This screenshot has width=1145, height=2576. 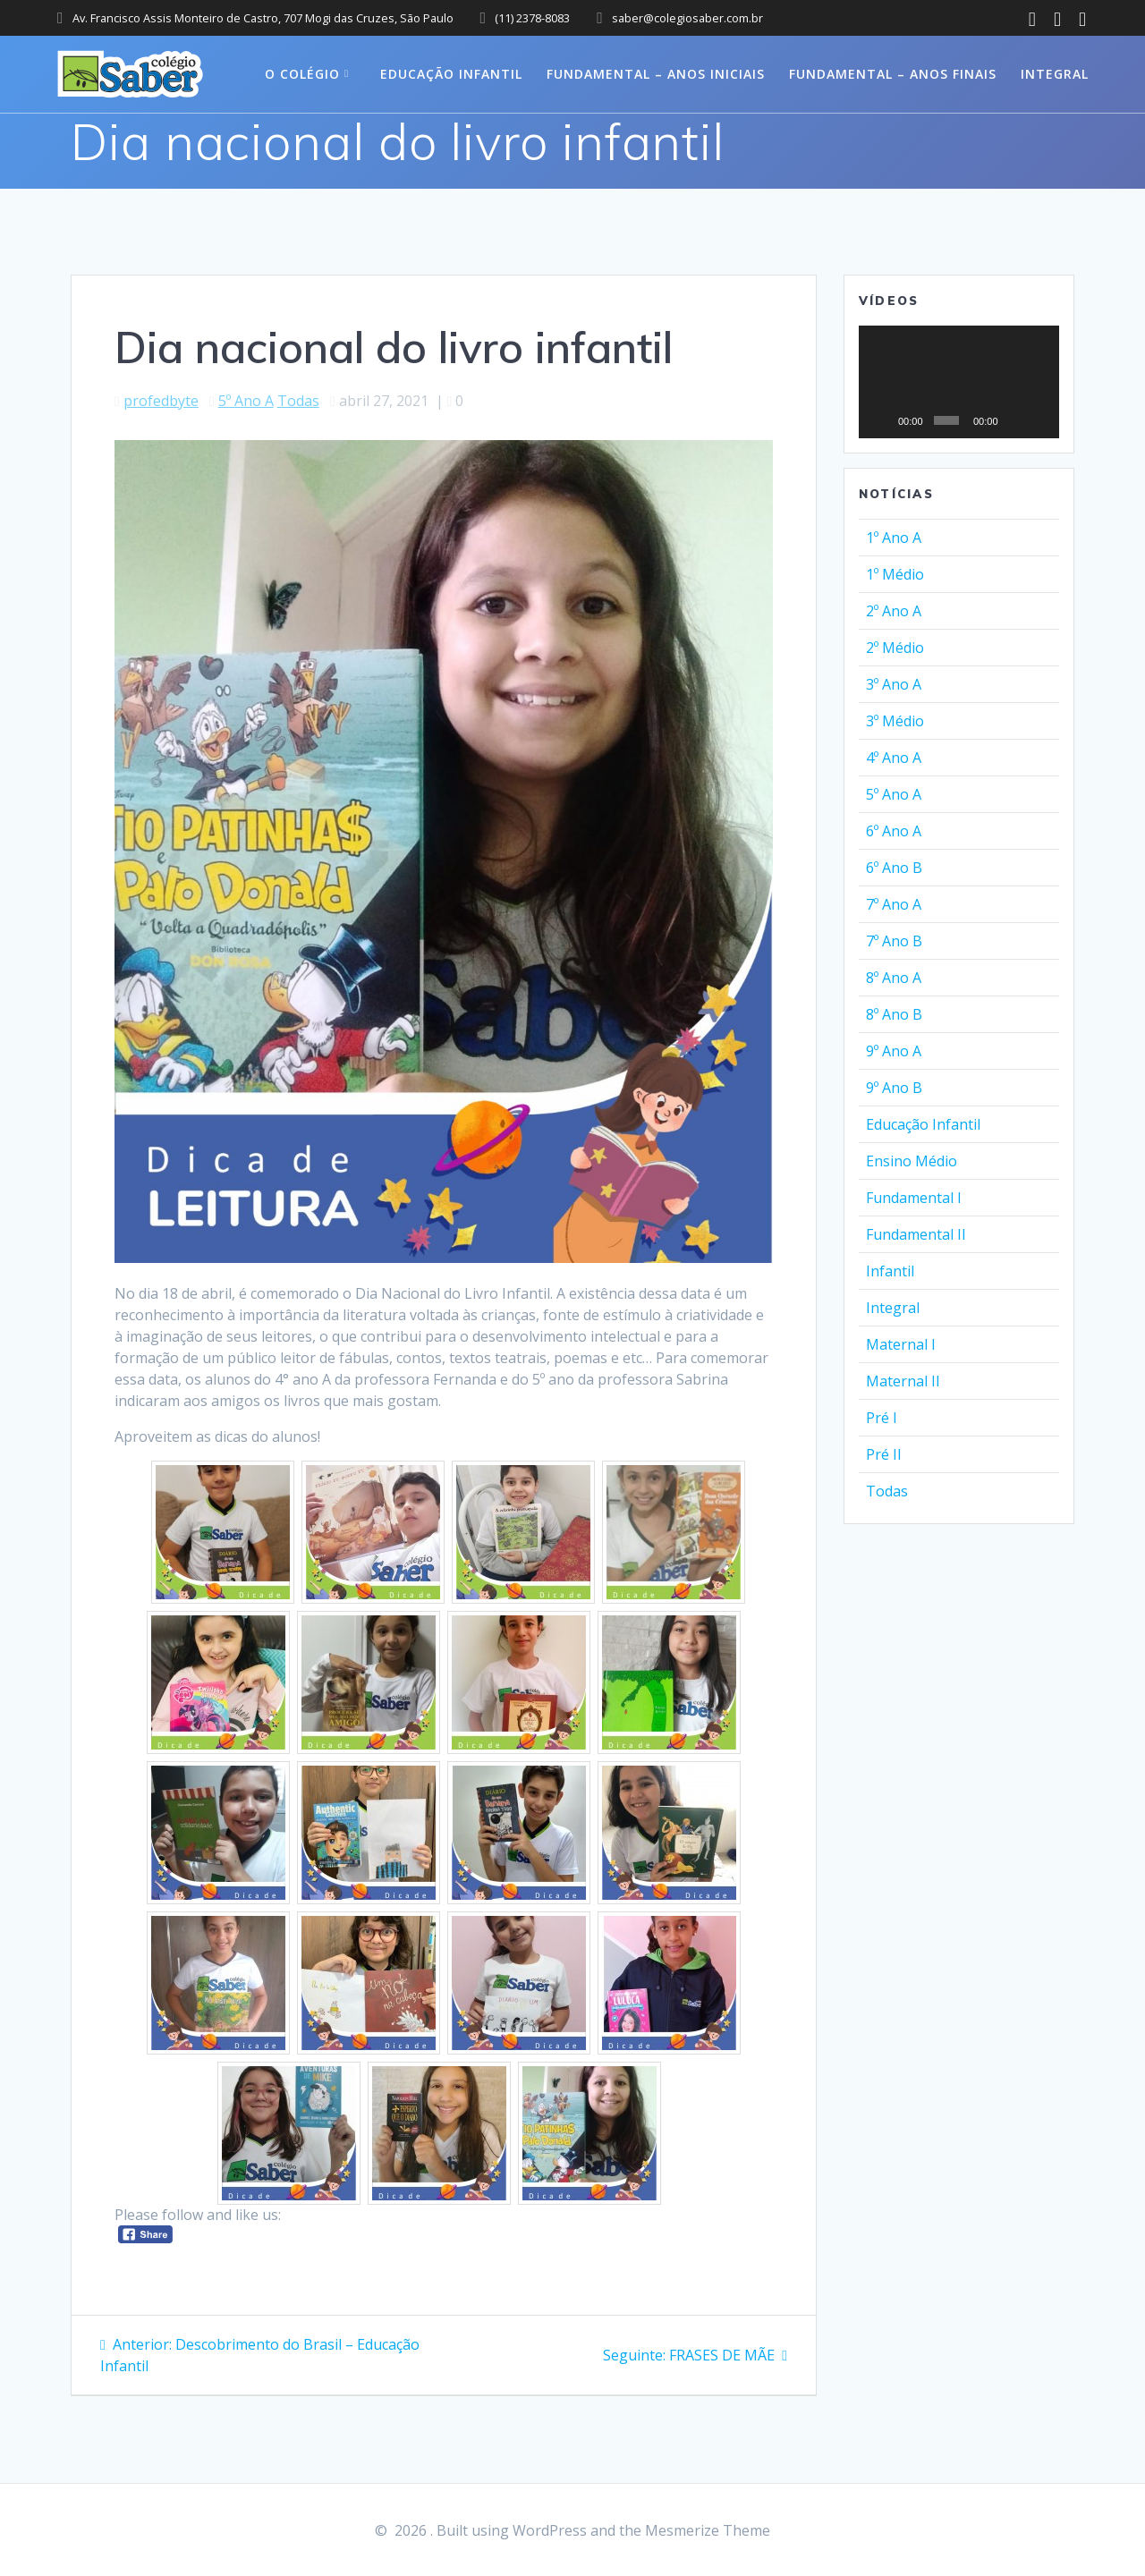 I want to click on 1º Médio, so click(x=895, y=574).